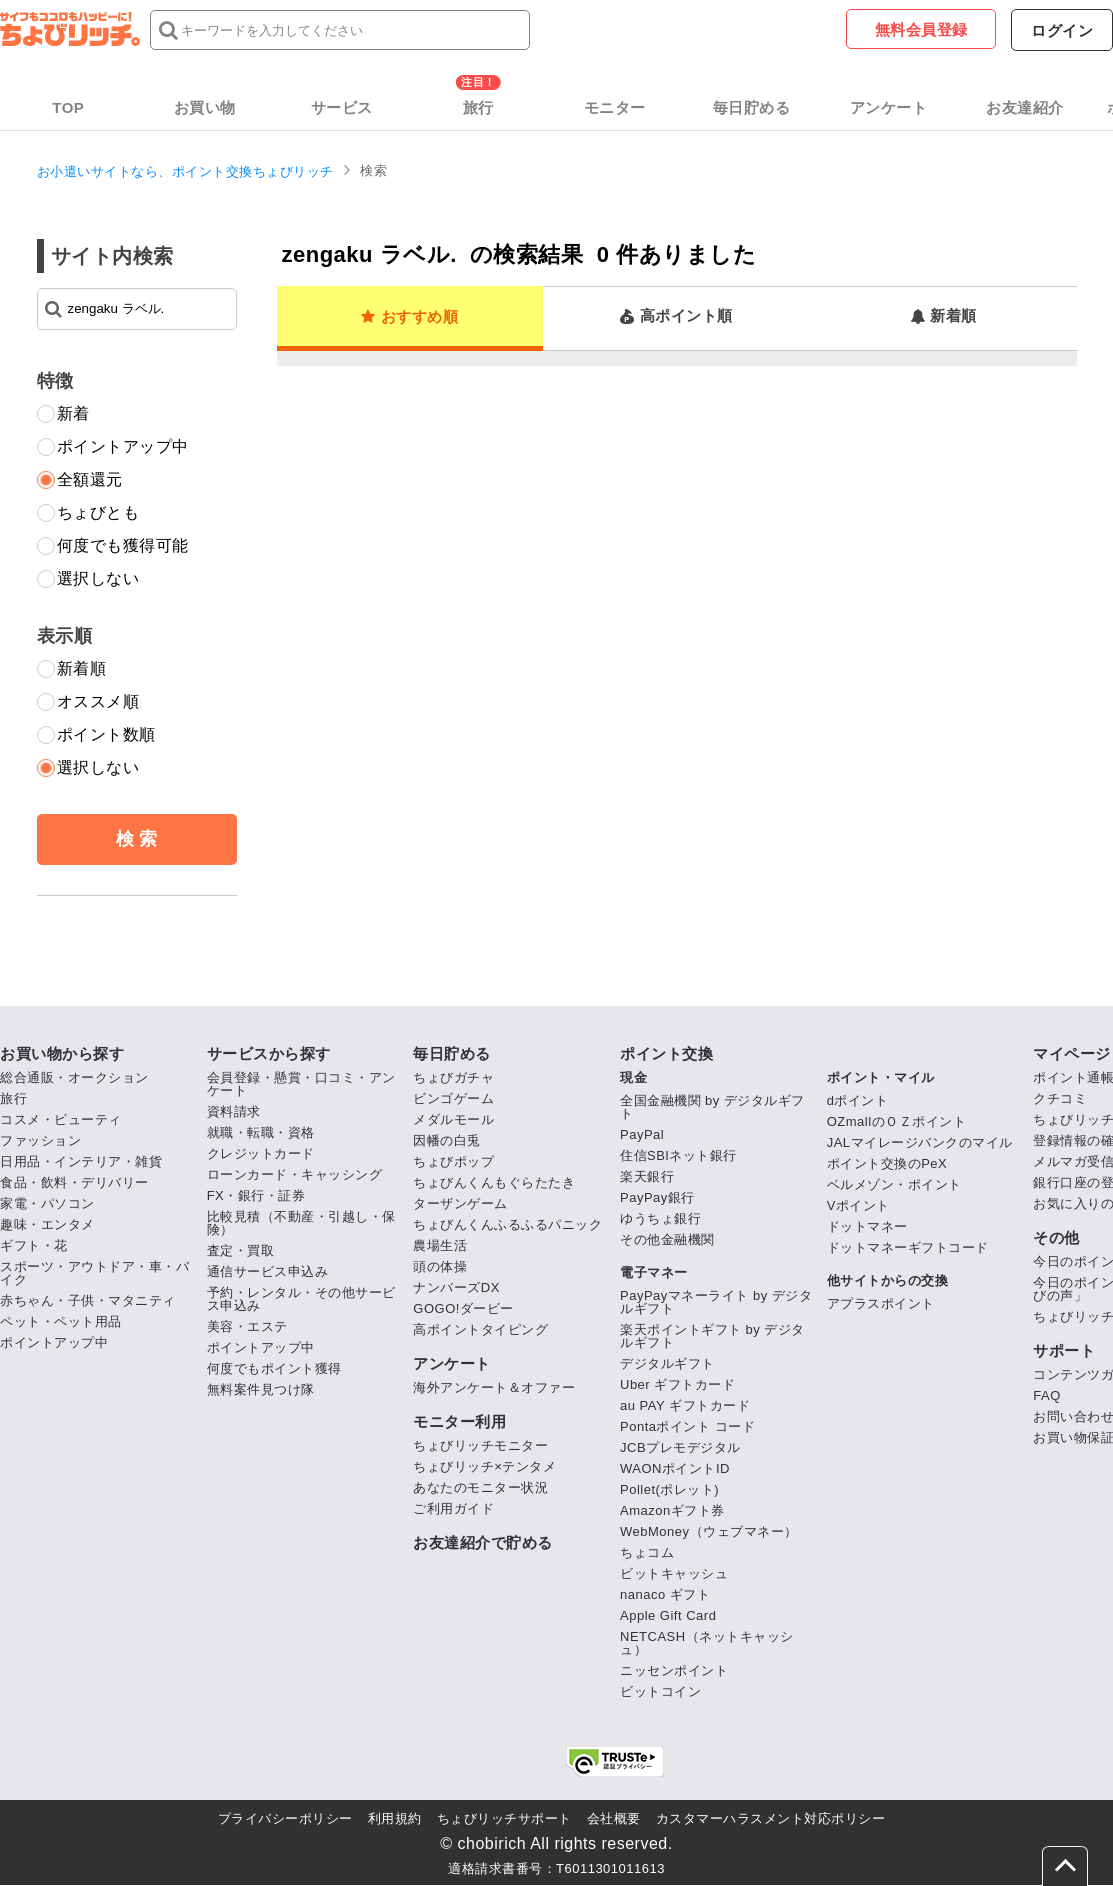  I want to click on ビンゴゲーム, so click(453, 1098).